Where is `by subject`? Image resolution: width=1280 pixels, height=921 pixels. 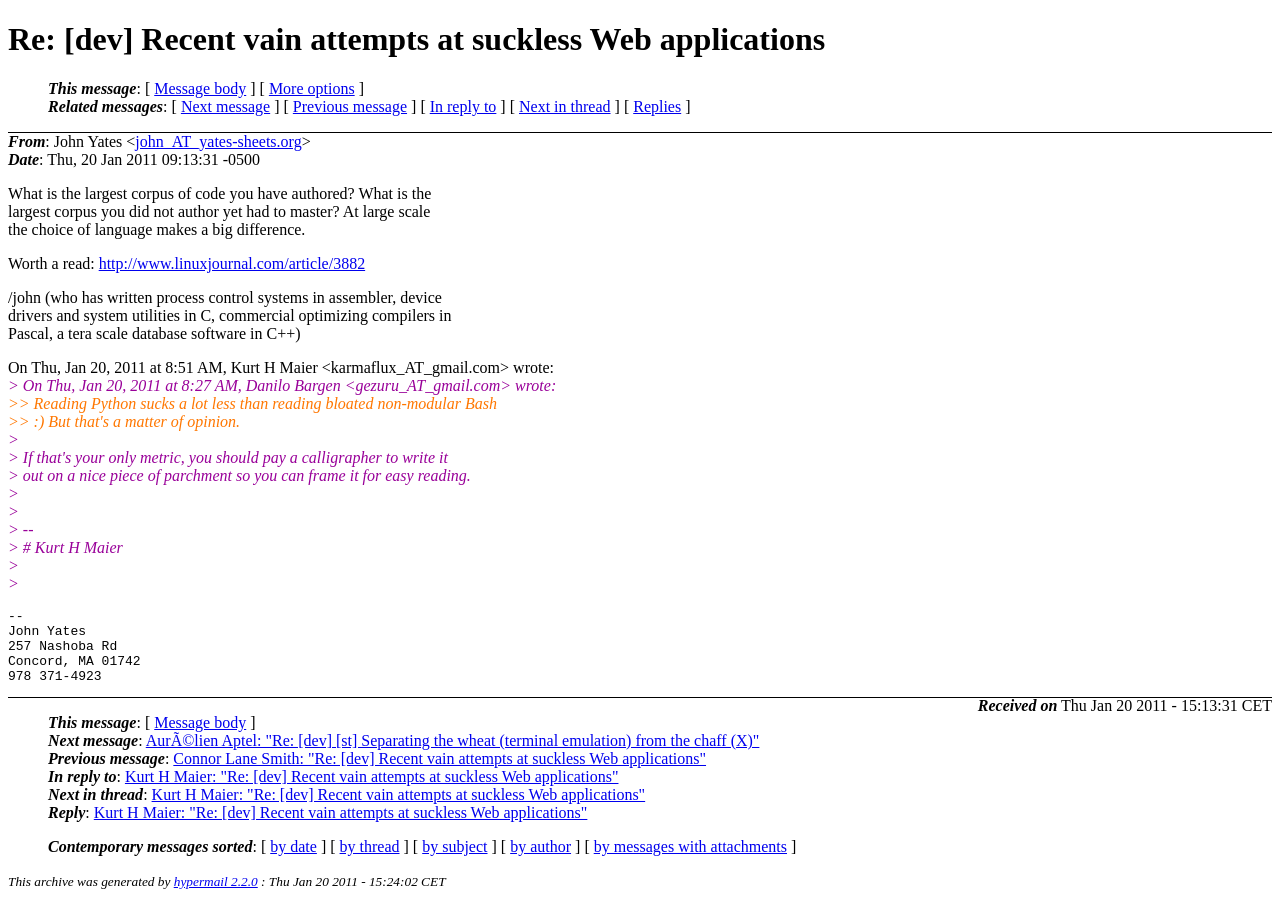 by subject is located at coordinates (454, 861).